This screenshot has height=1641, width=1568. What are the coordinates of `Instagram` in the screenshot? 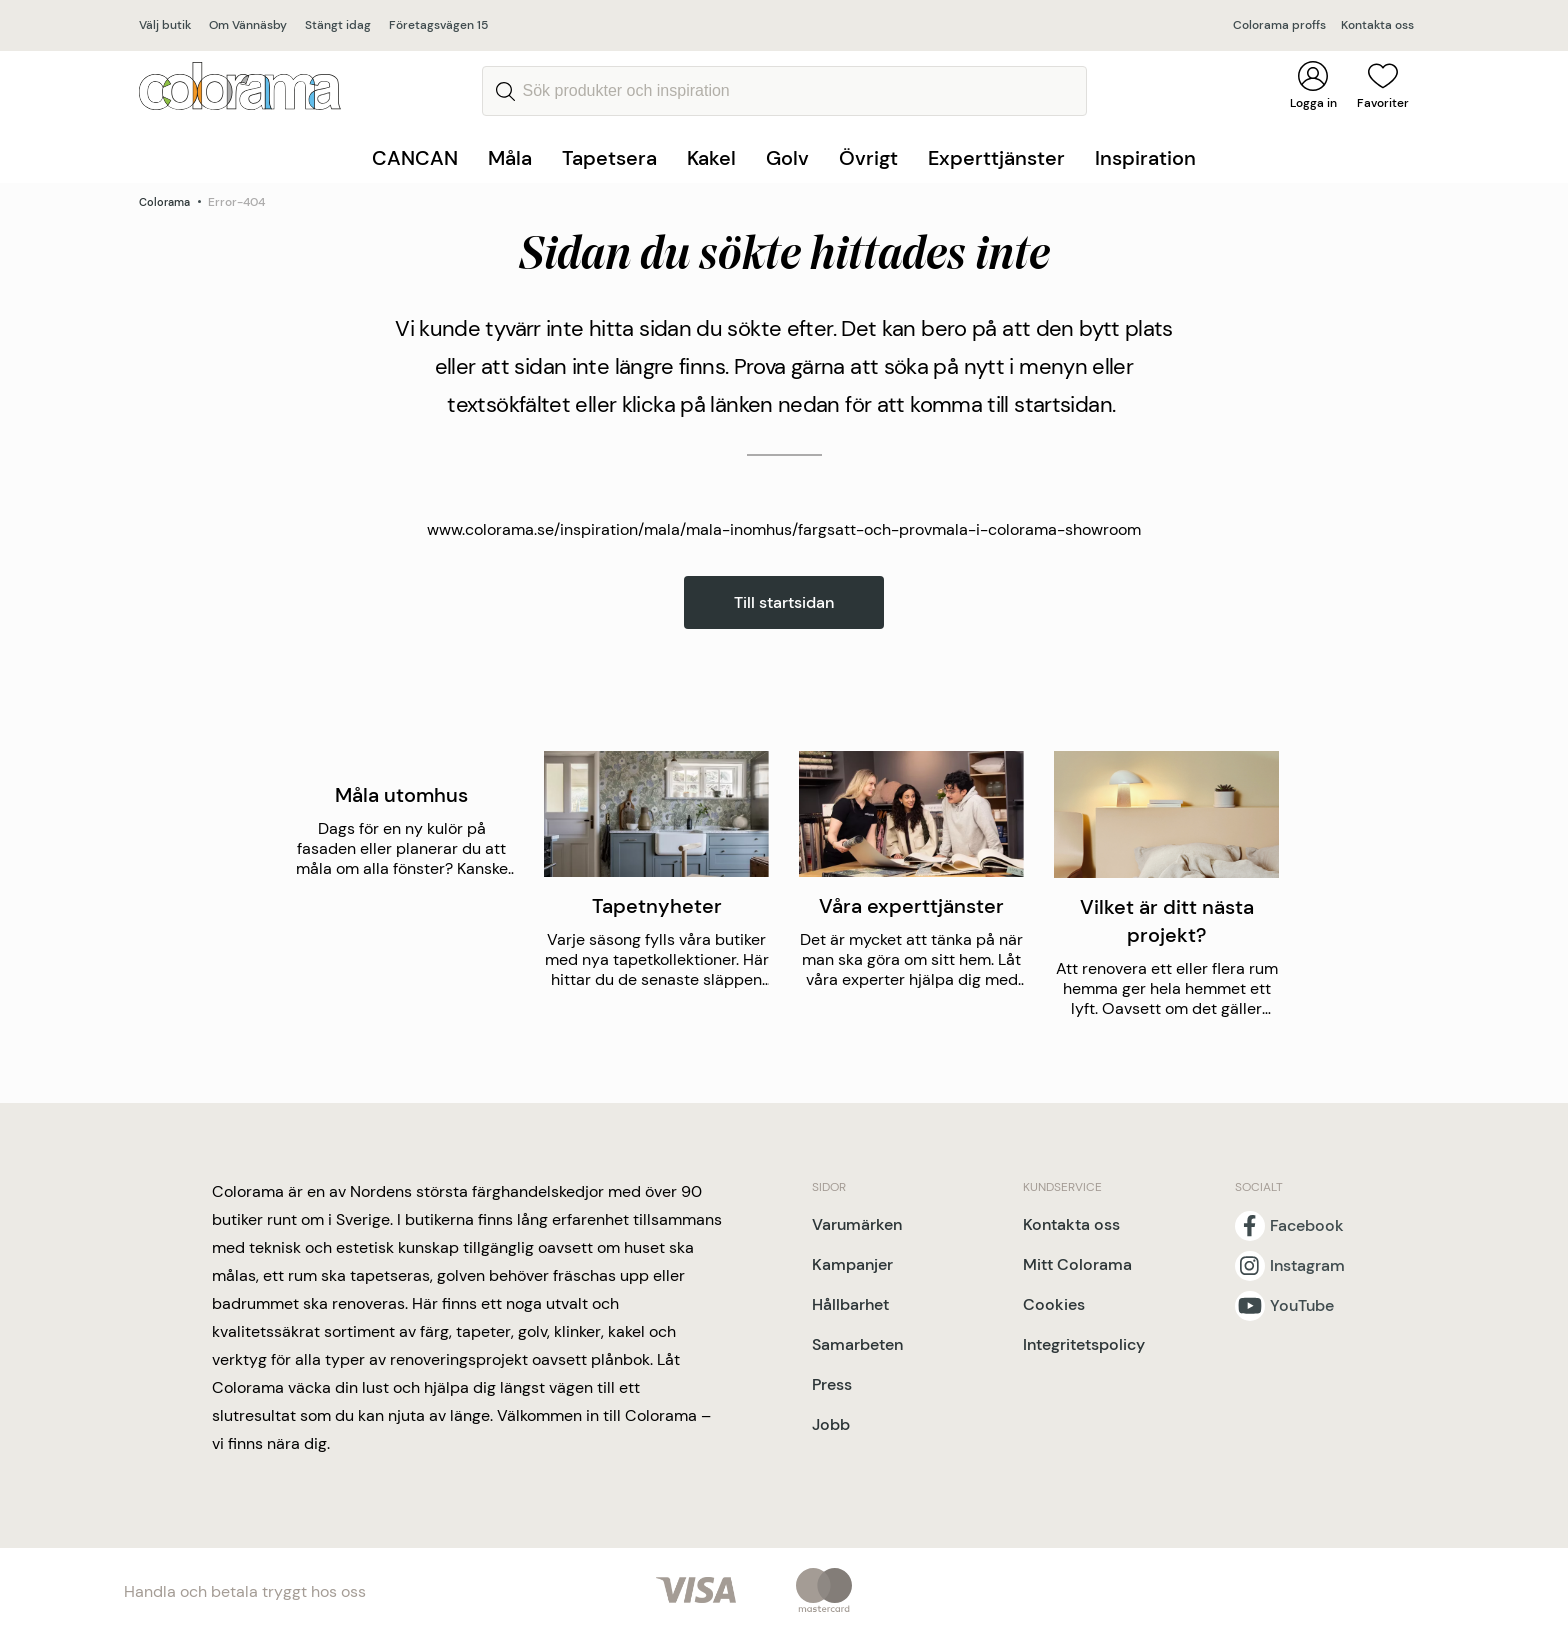 It's located at (1307, 1266).